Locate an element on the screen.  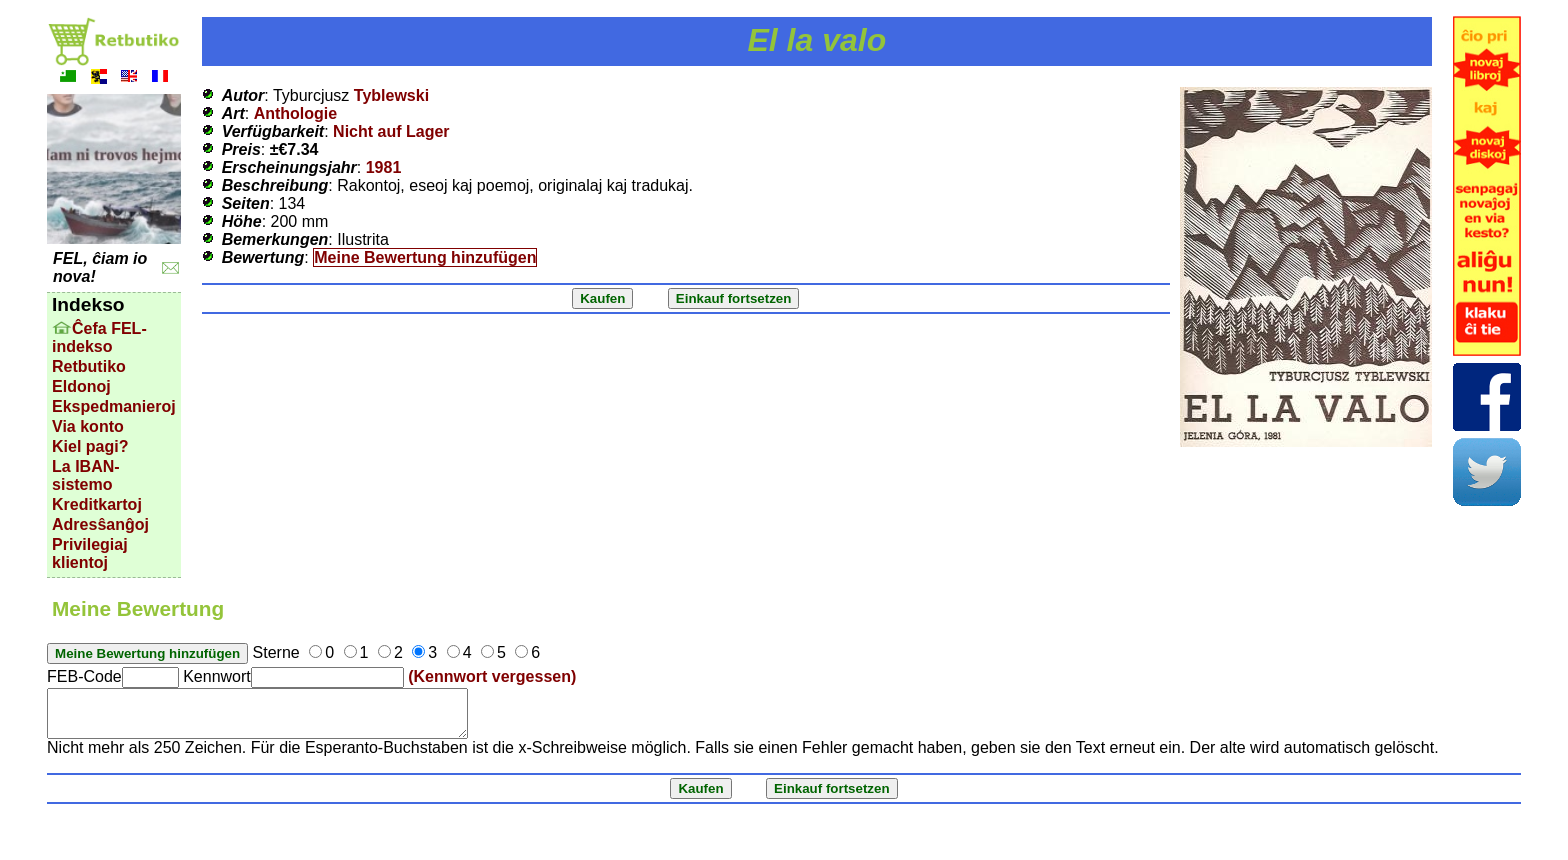
Anthologie is located at coordinates (296, 113).